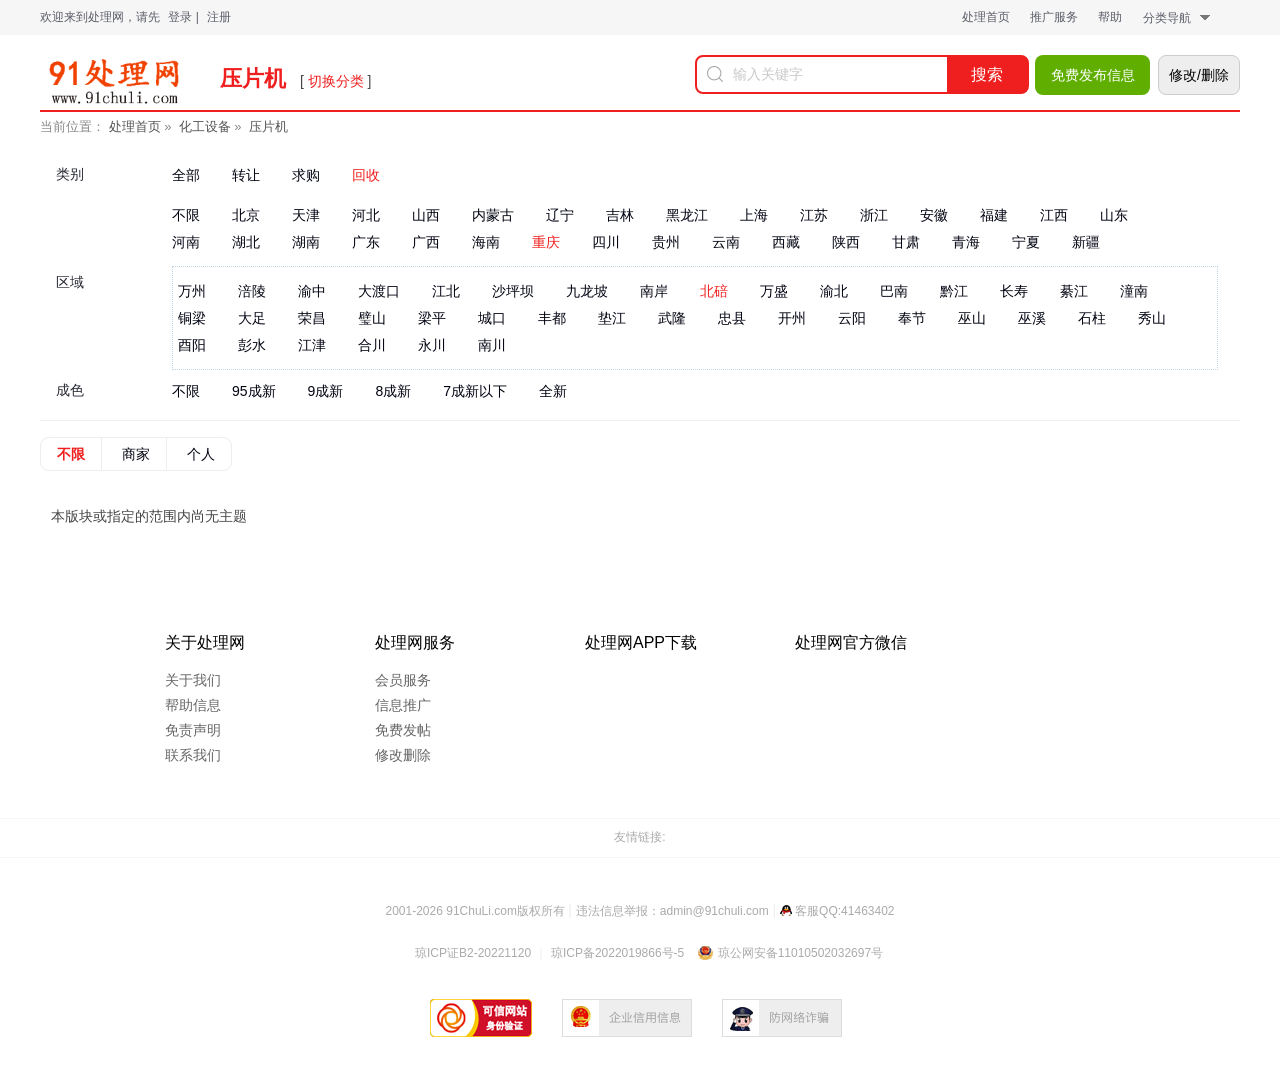  Describe the element at coordinates (393, 391) in the screenshot. I see `8成新` at that location.